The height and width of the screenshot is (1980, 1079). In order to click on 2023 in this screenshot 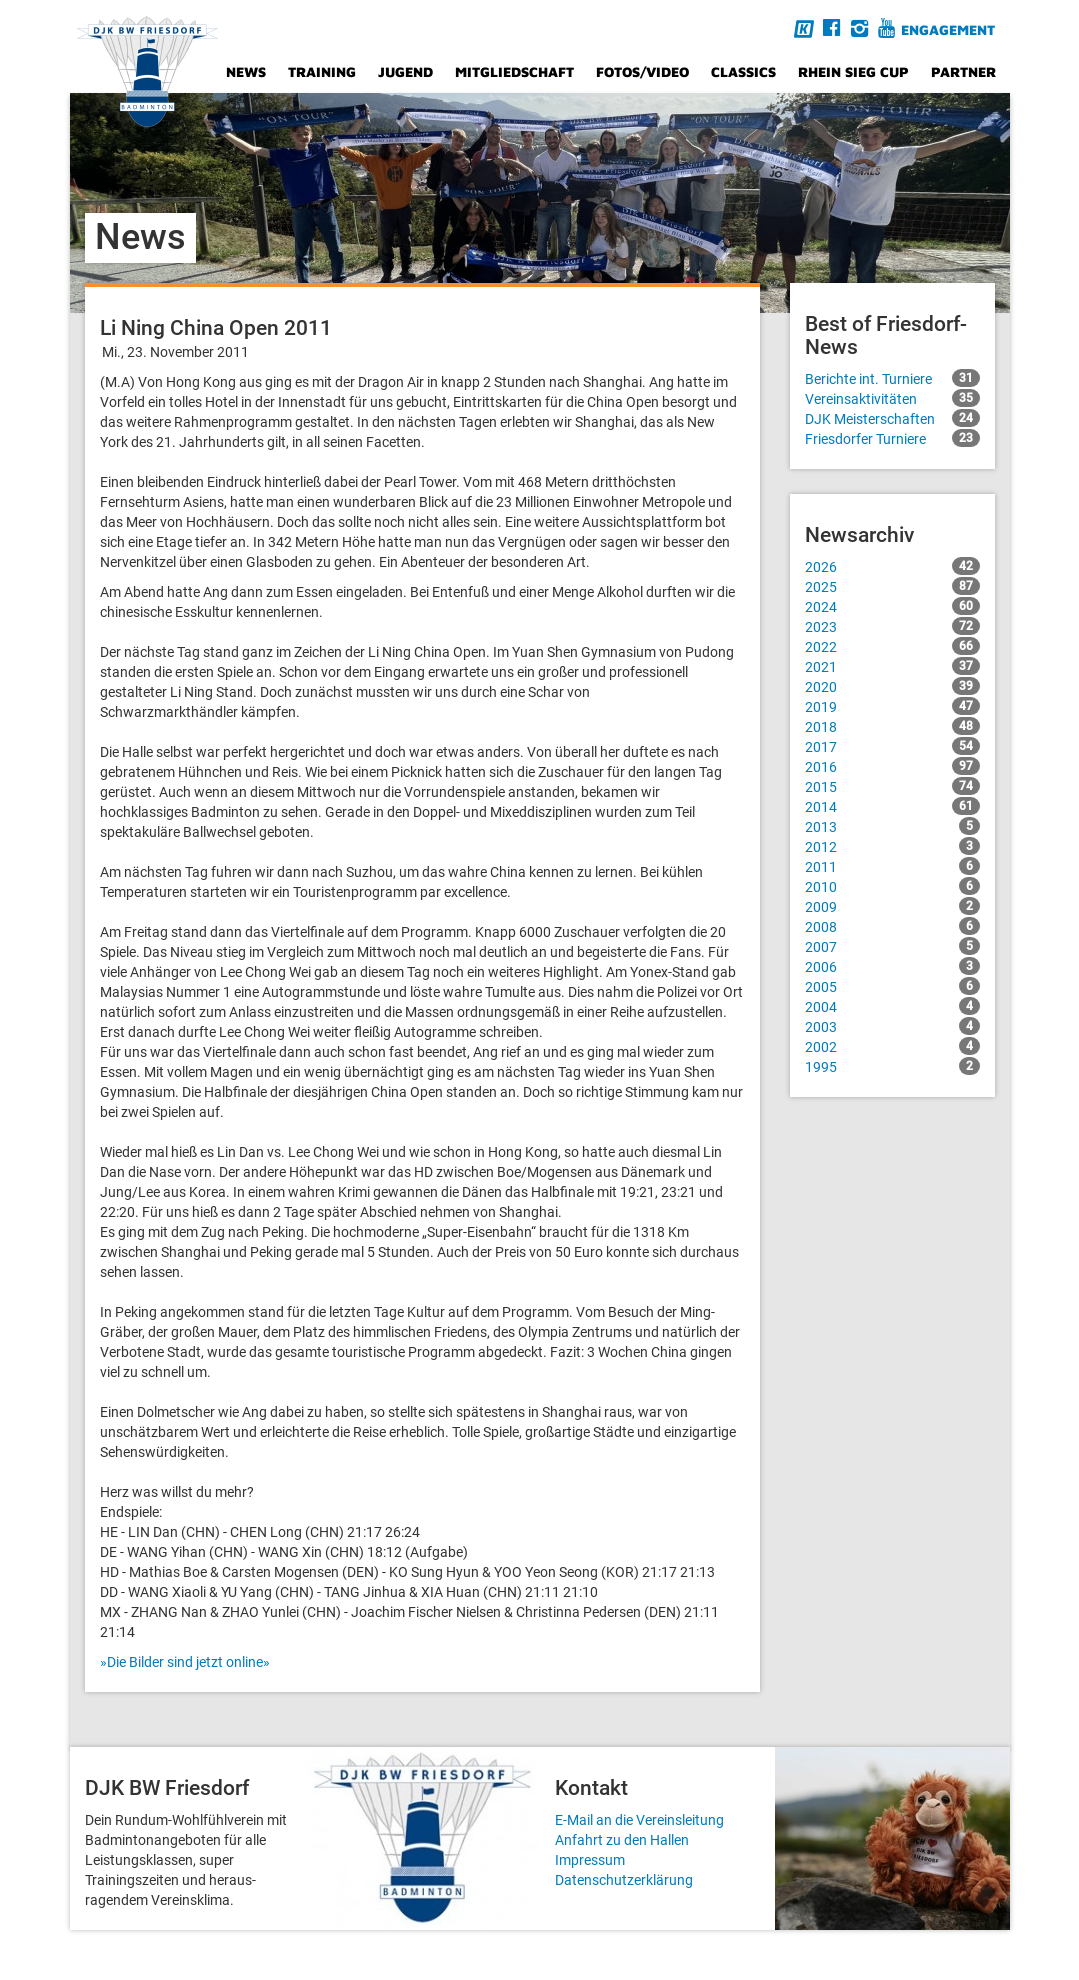, I will do `click(892, 626)`.